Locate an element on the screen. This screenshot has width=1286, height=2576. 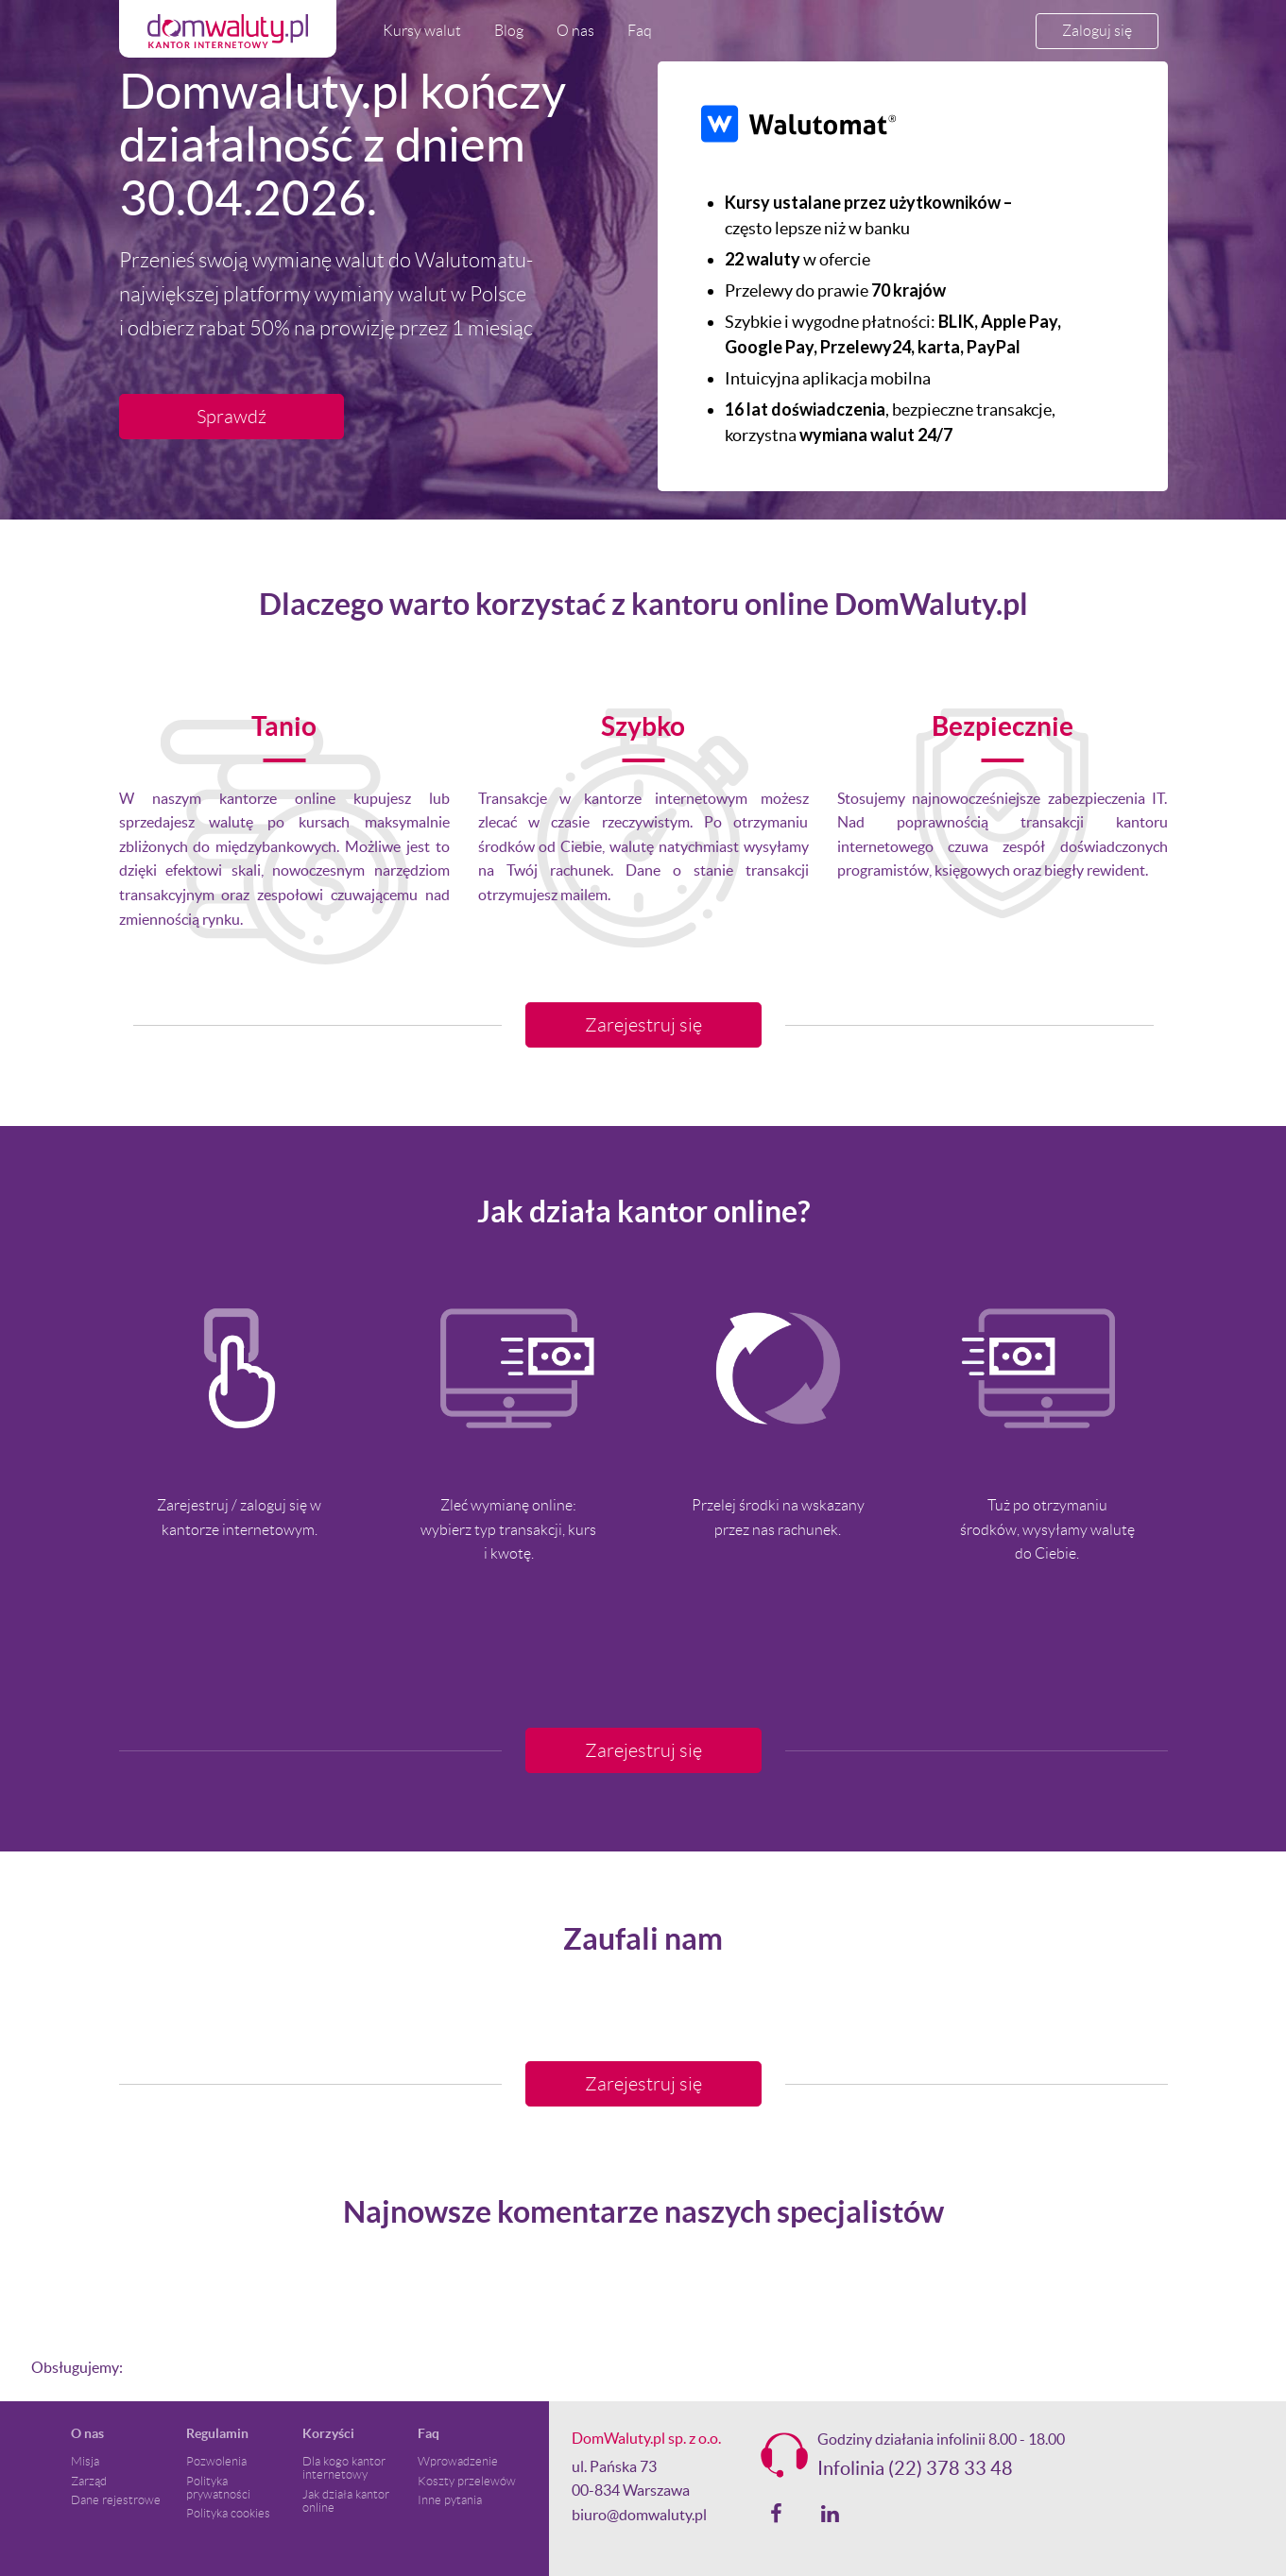
Zaloguj się is located at coordinates (1097, 31).